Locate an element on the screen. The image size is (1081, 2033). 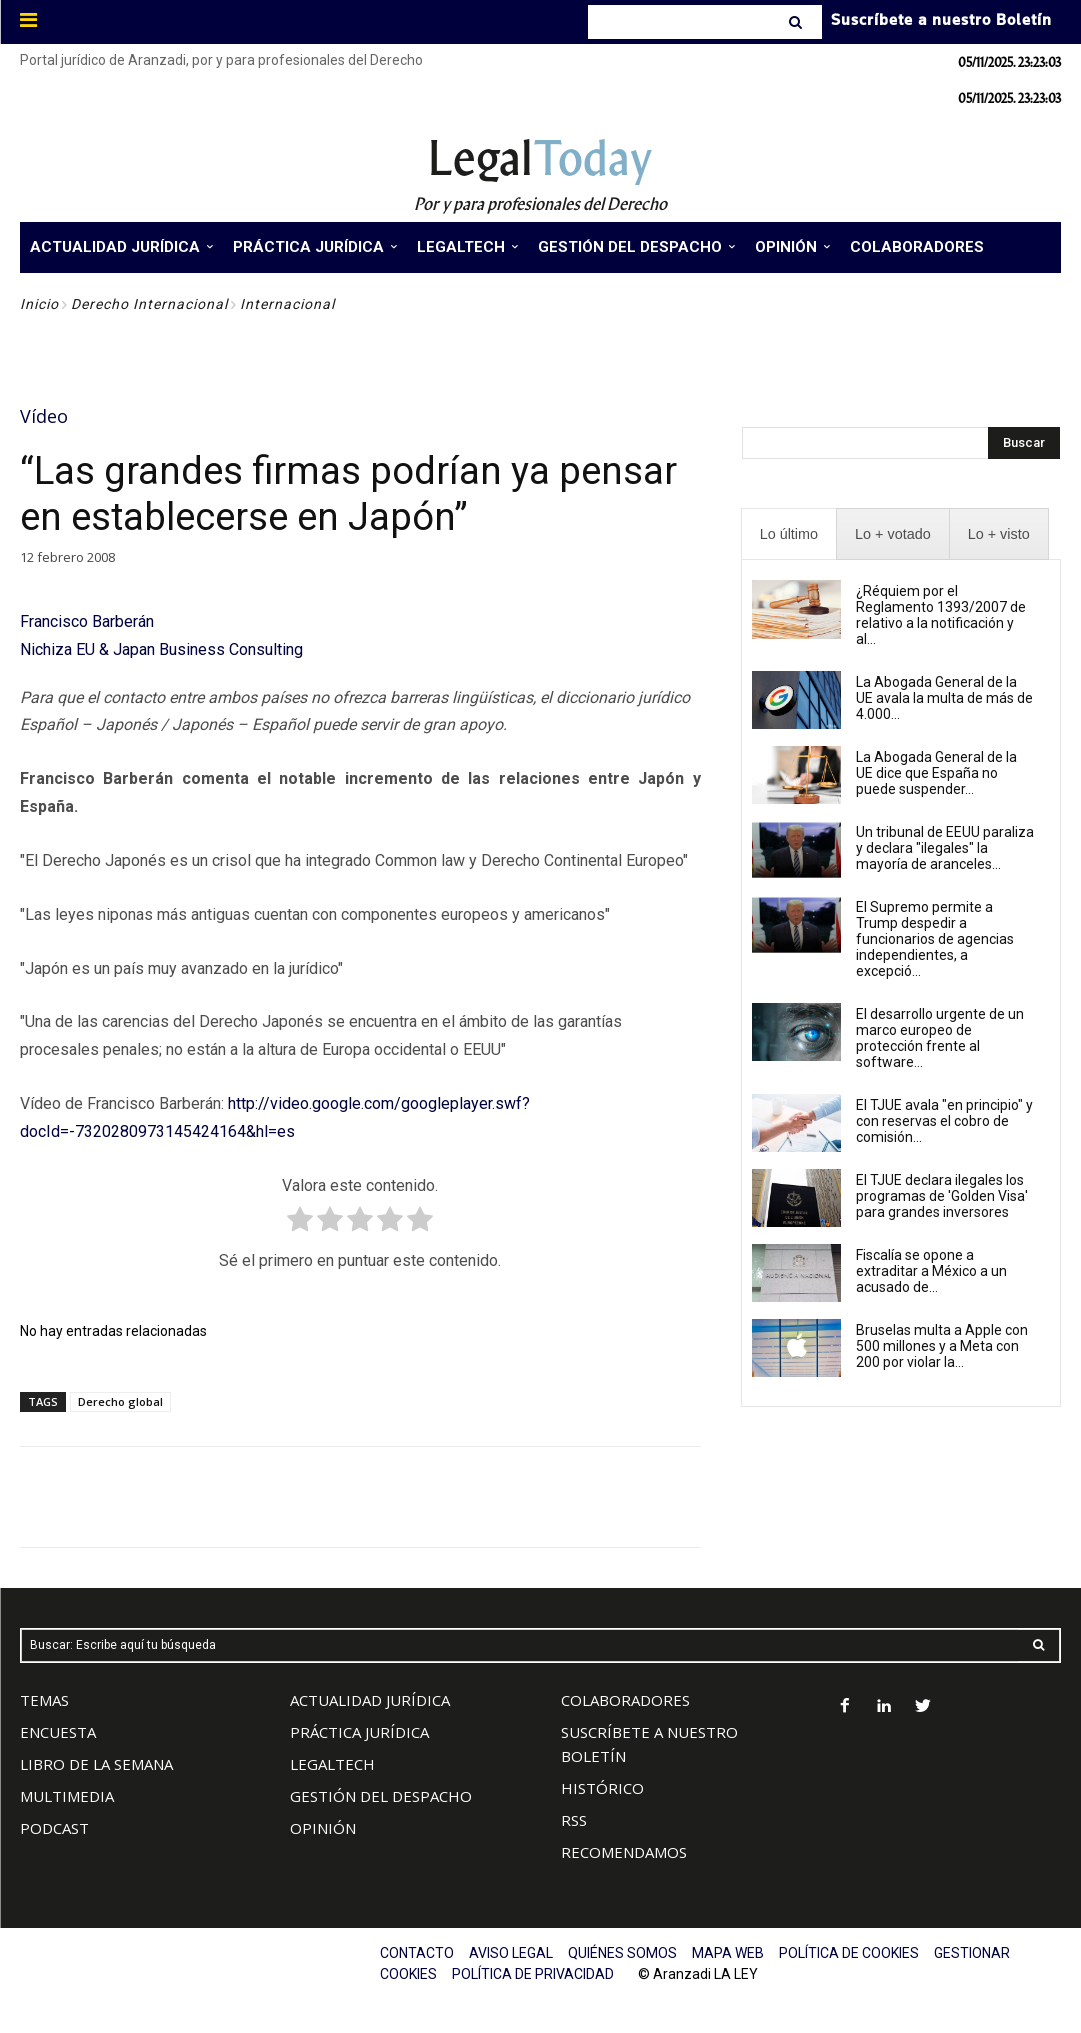
El desarrollo urgente de un marco europeo de protección frente al software... is located at coordinates (940, 1038).